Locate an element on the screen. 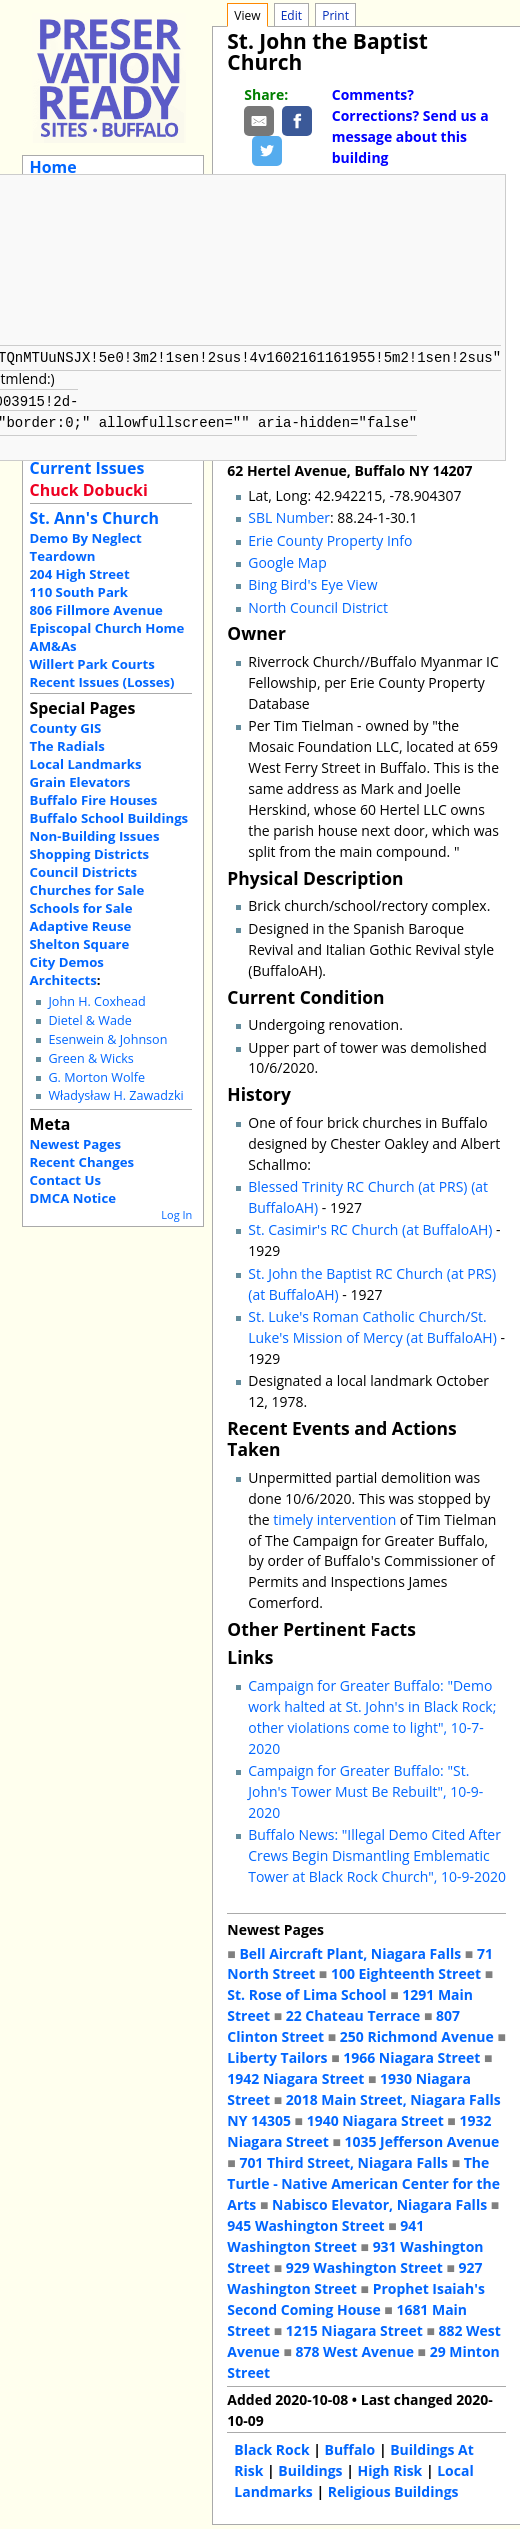  Władysław H. Zawadzki is located at coordinates (115, 1095).